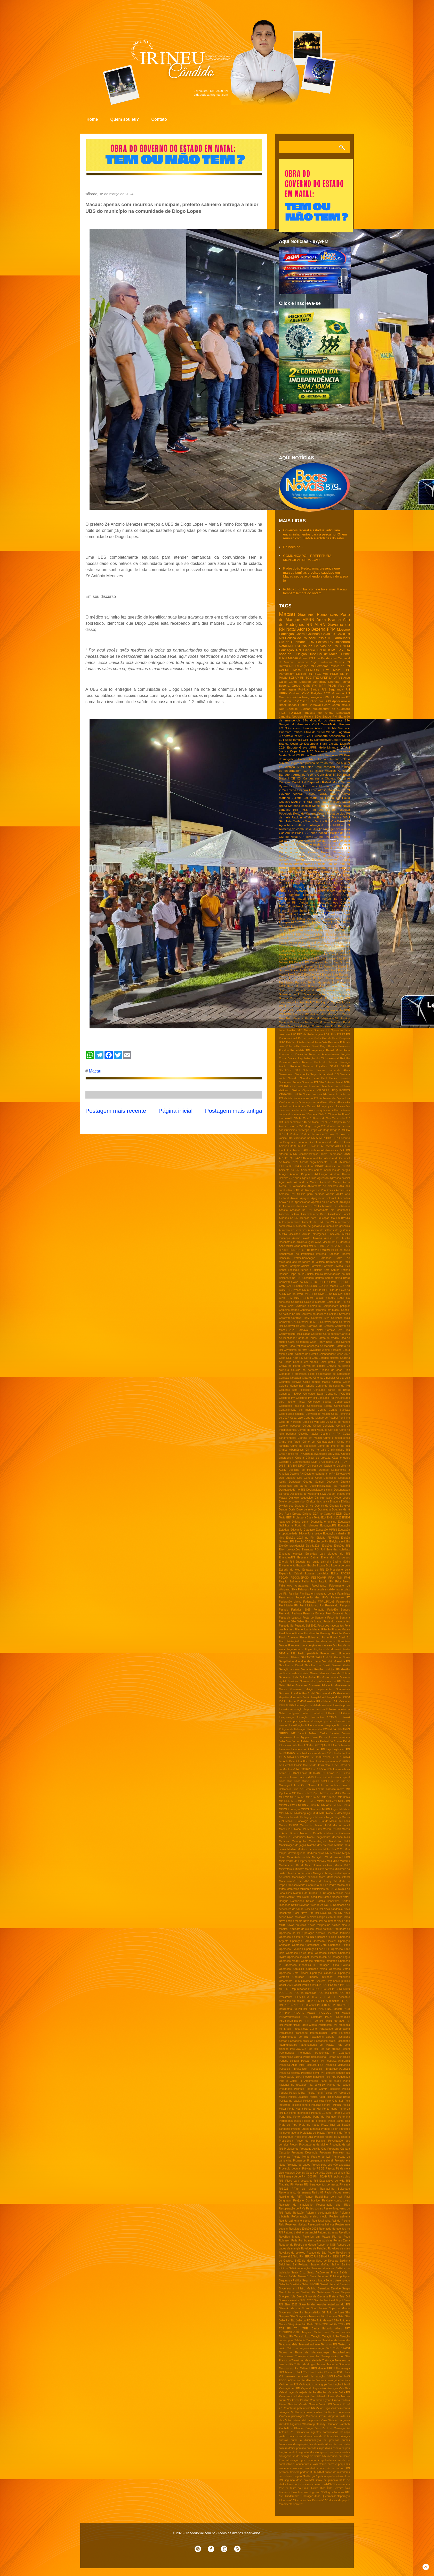 Image resolution: width=434 pixels, height=2576 pixels. What do you see at coordinates (303, 689) in the screenshot?
I see `Politica` at bounding box center [303, 689].